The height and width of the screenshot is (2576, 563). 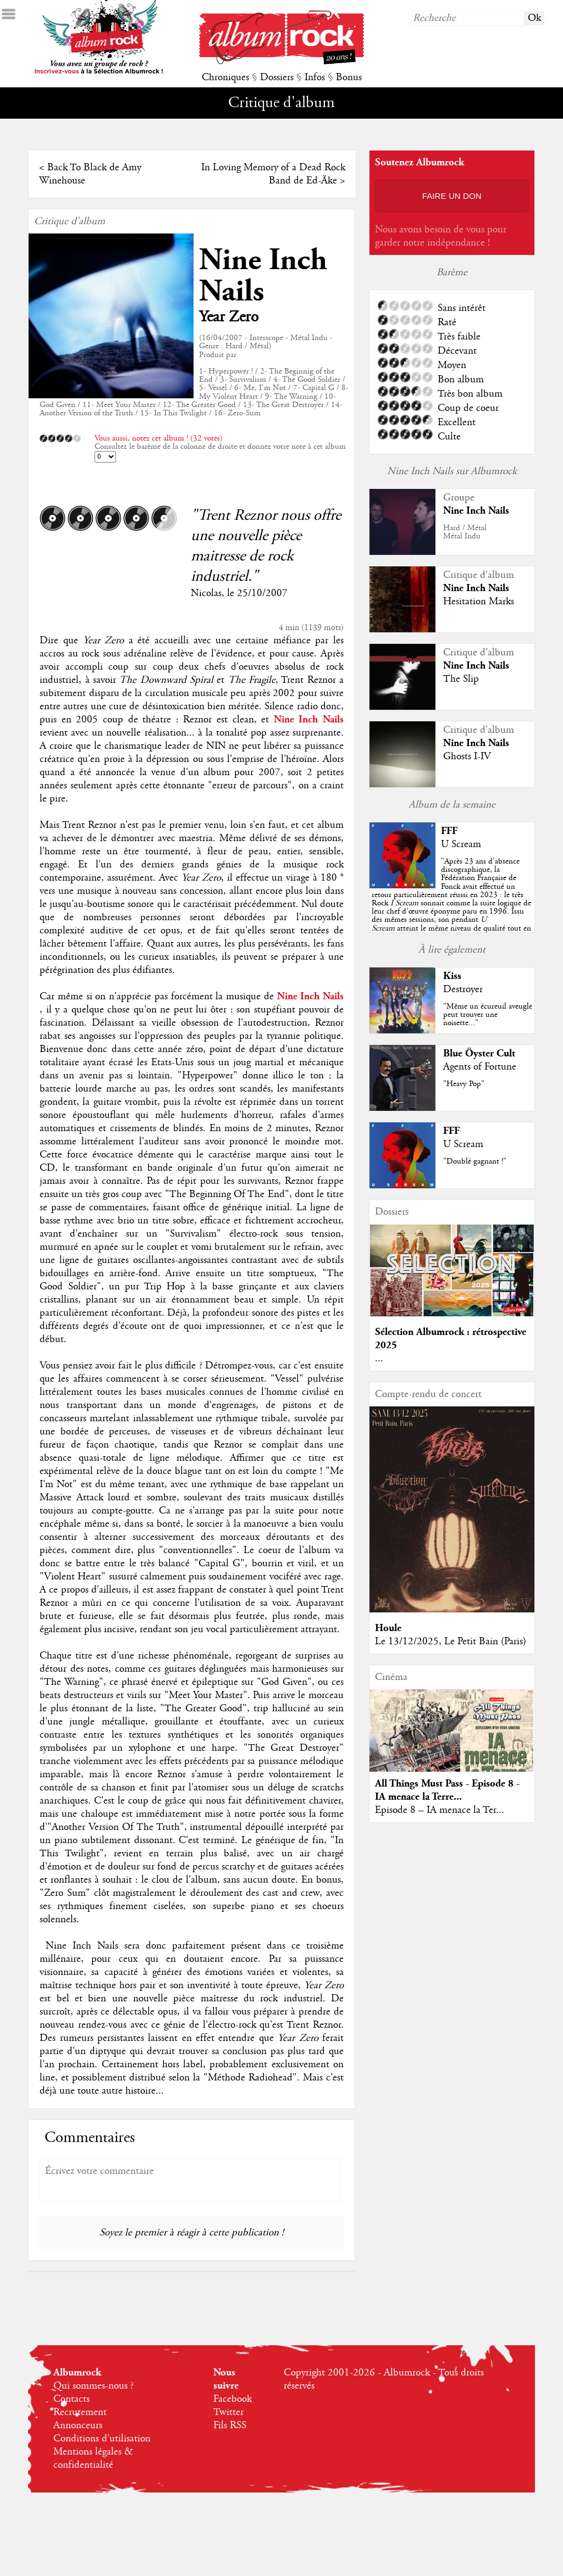 I want to click on Qui sommes-nous ?, so click(x=93, y=2386).